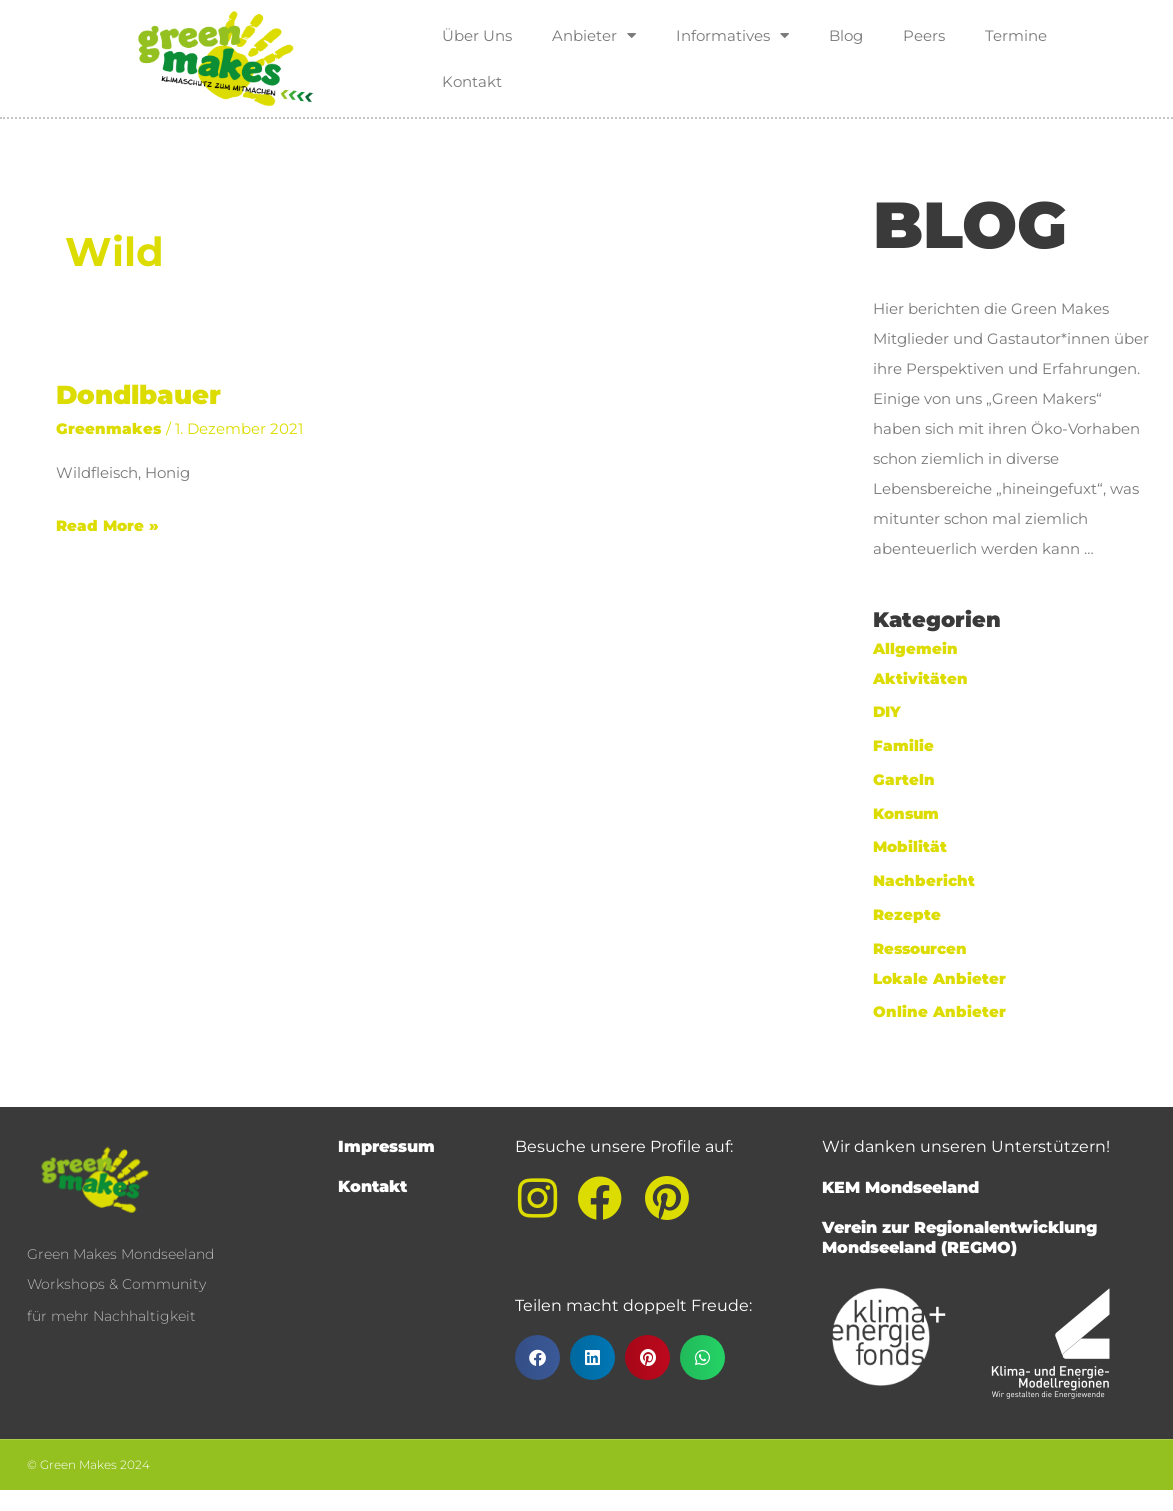 Image resolution: width=1173 pixels, height=1511 pixels. What do you see at coordinates (1016, 35) in the screenshot?
I see `Termine` at bounding box center [1016, 35].